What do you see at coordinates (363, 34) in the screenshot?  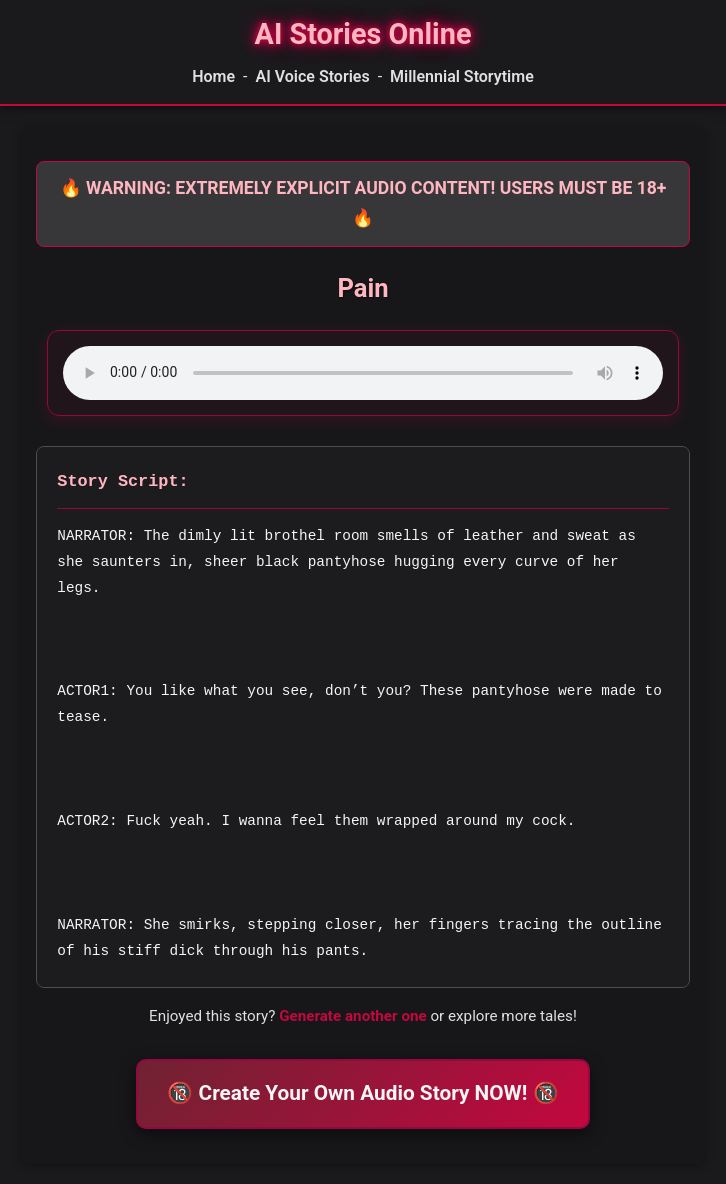 I see `[Homepage]` at bounding box center [363, 34].